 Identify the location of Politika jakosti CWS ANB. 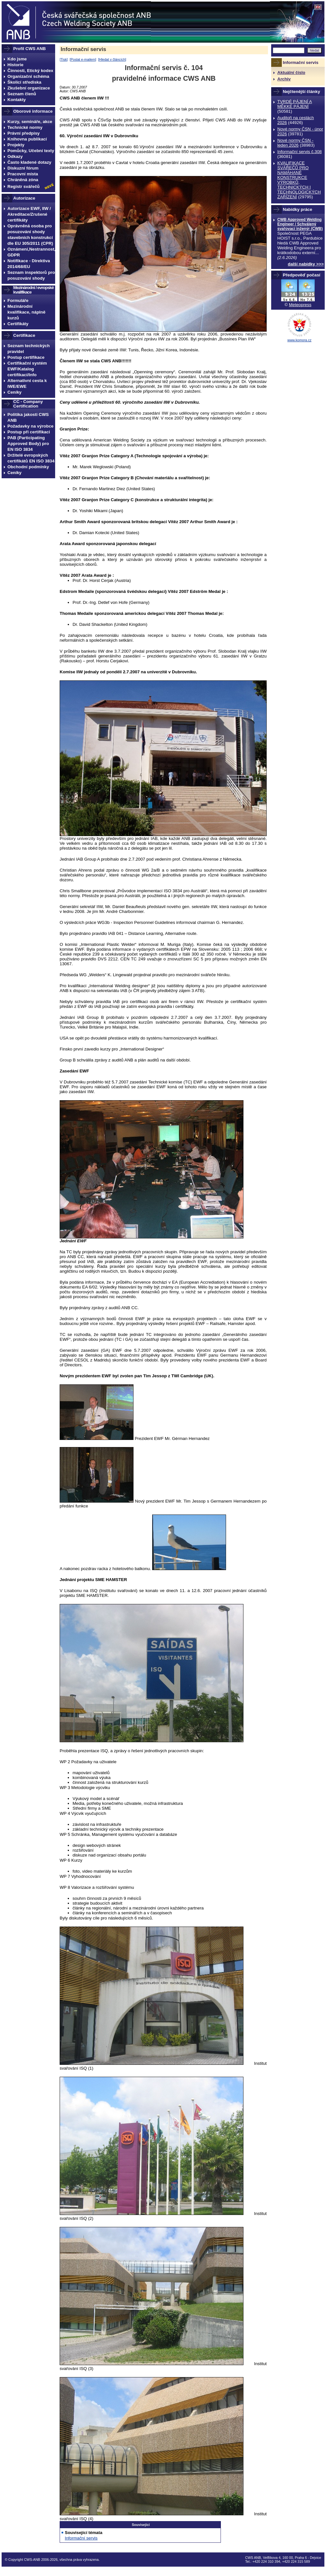
(28, 417).